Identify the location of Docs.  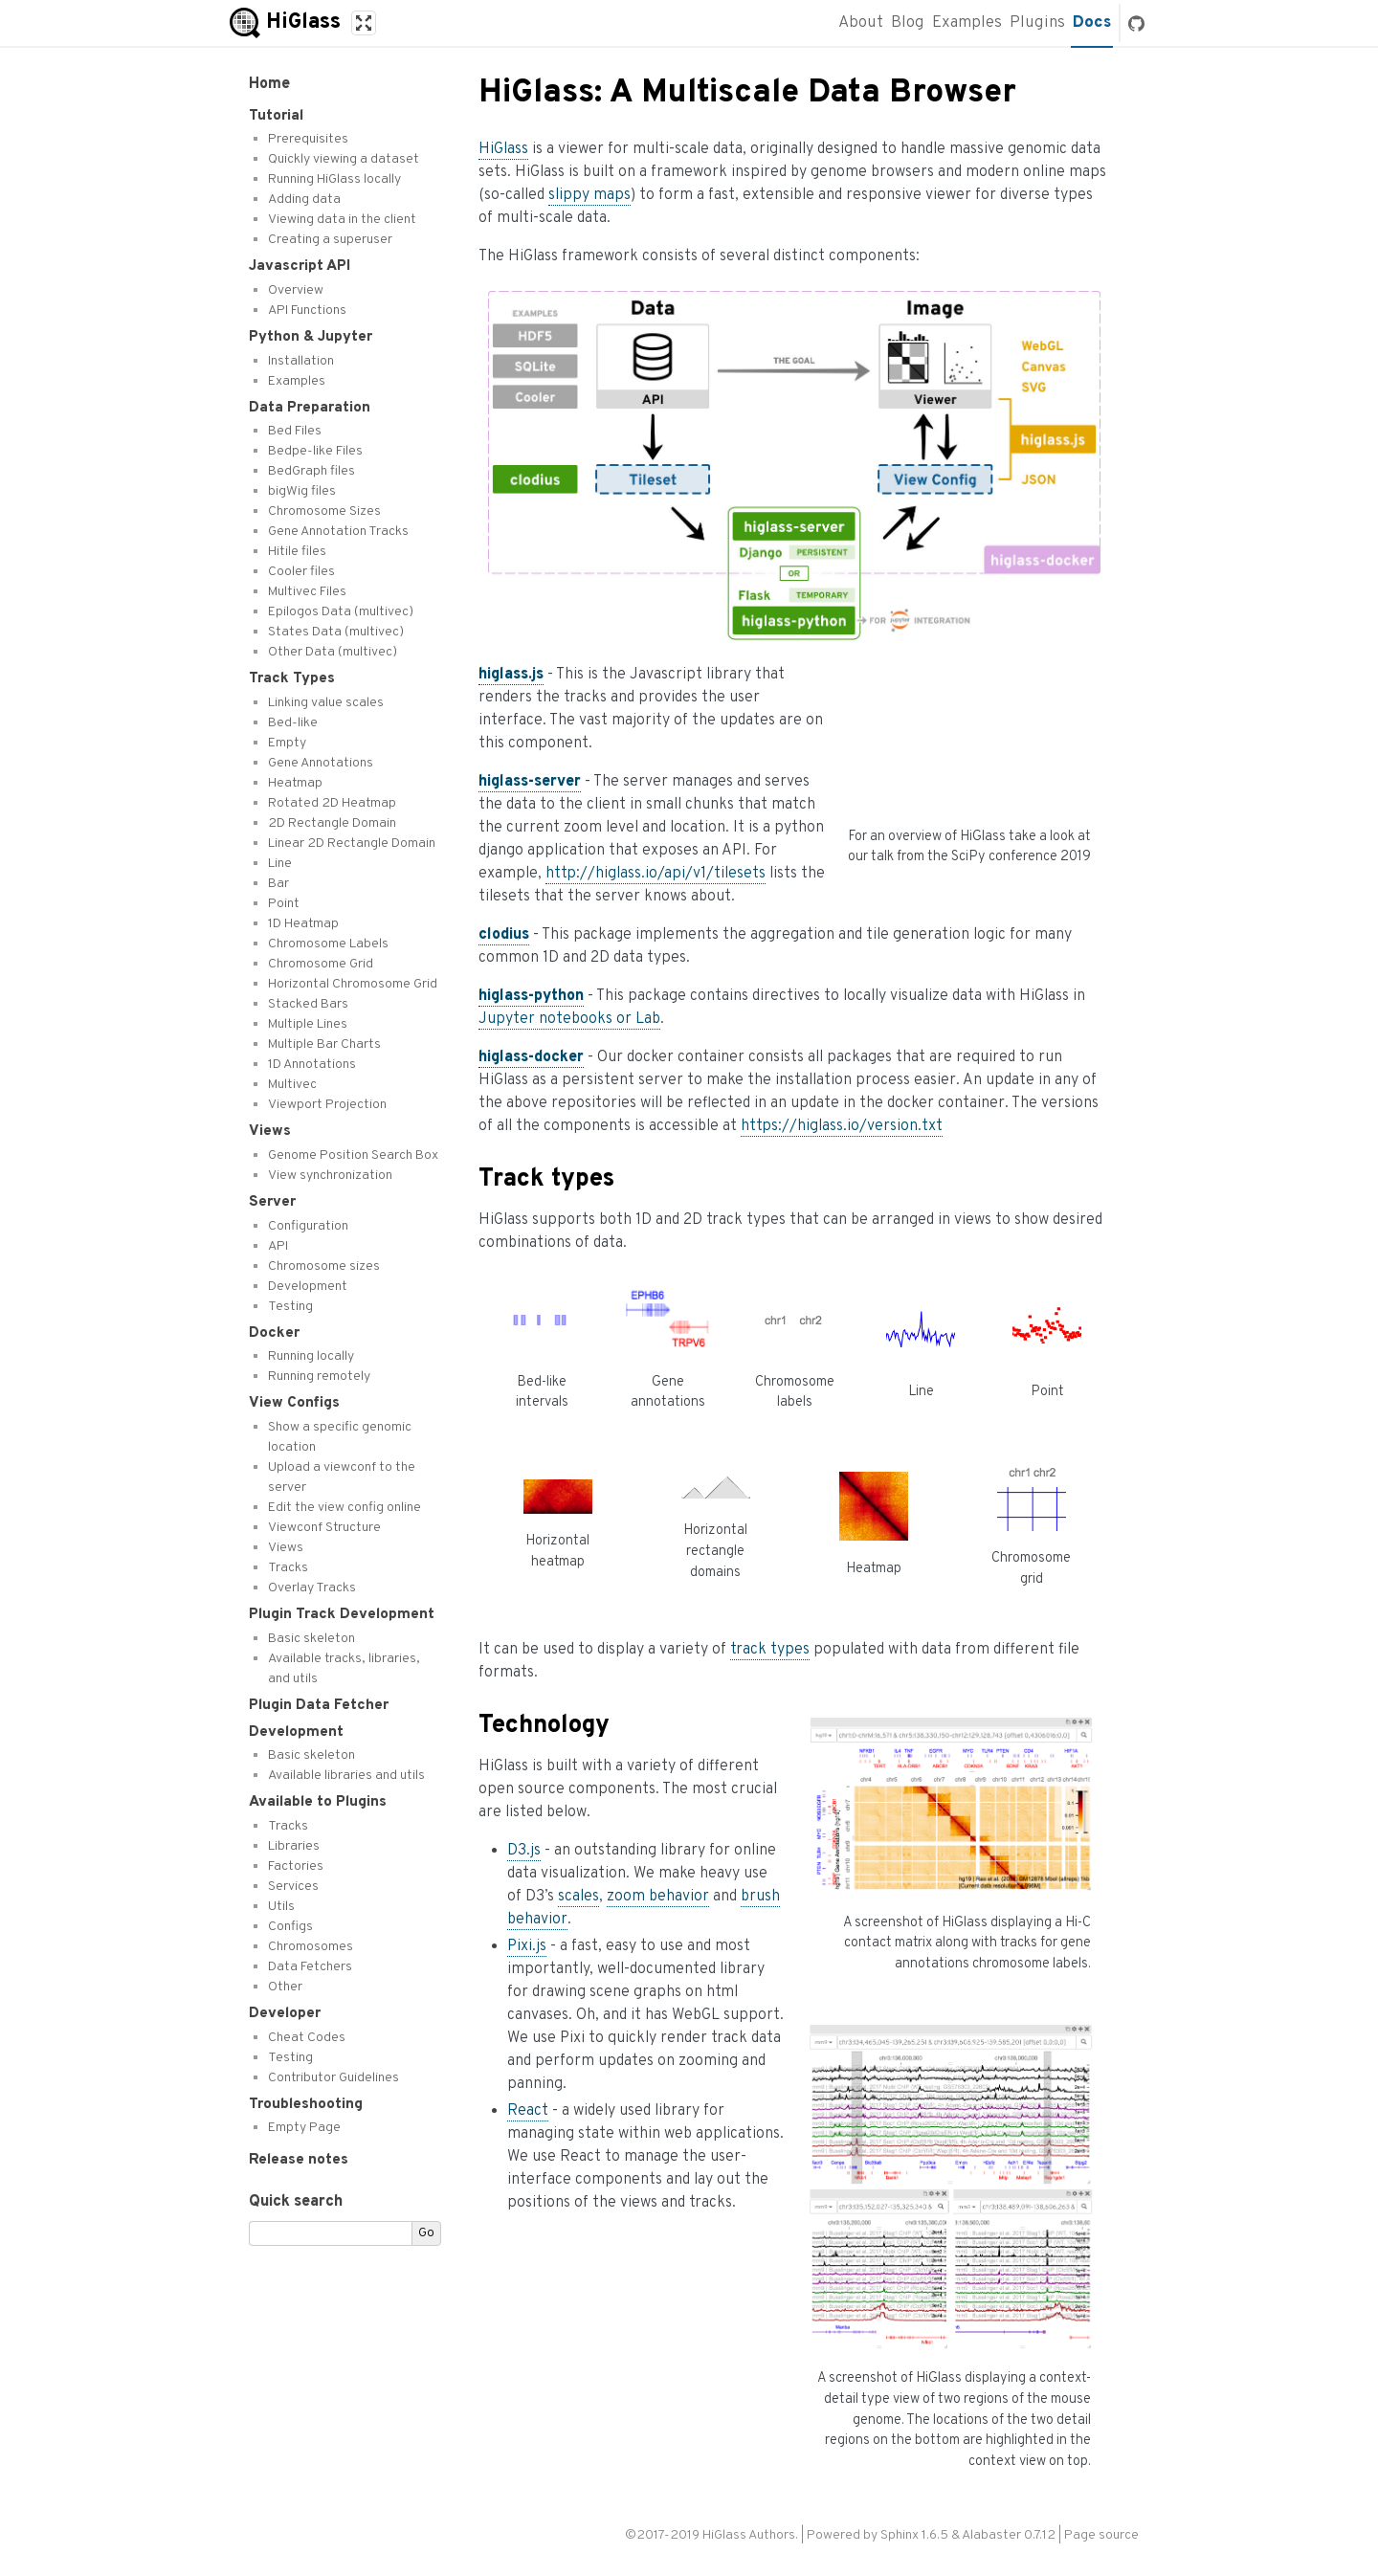
(1092, 22).